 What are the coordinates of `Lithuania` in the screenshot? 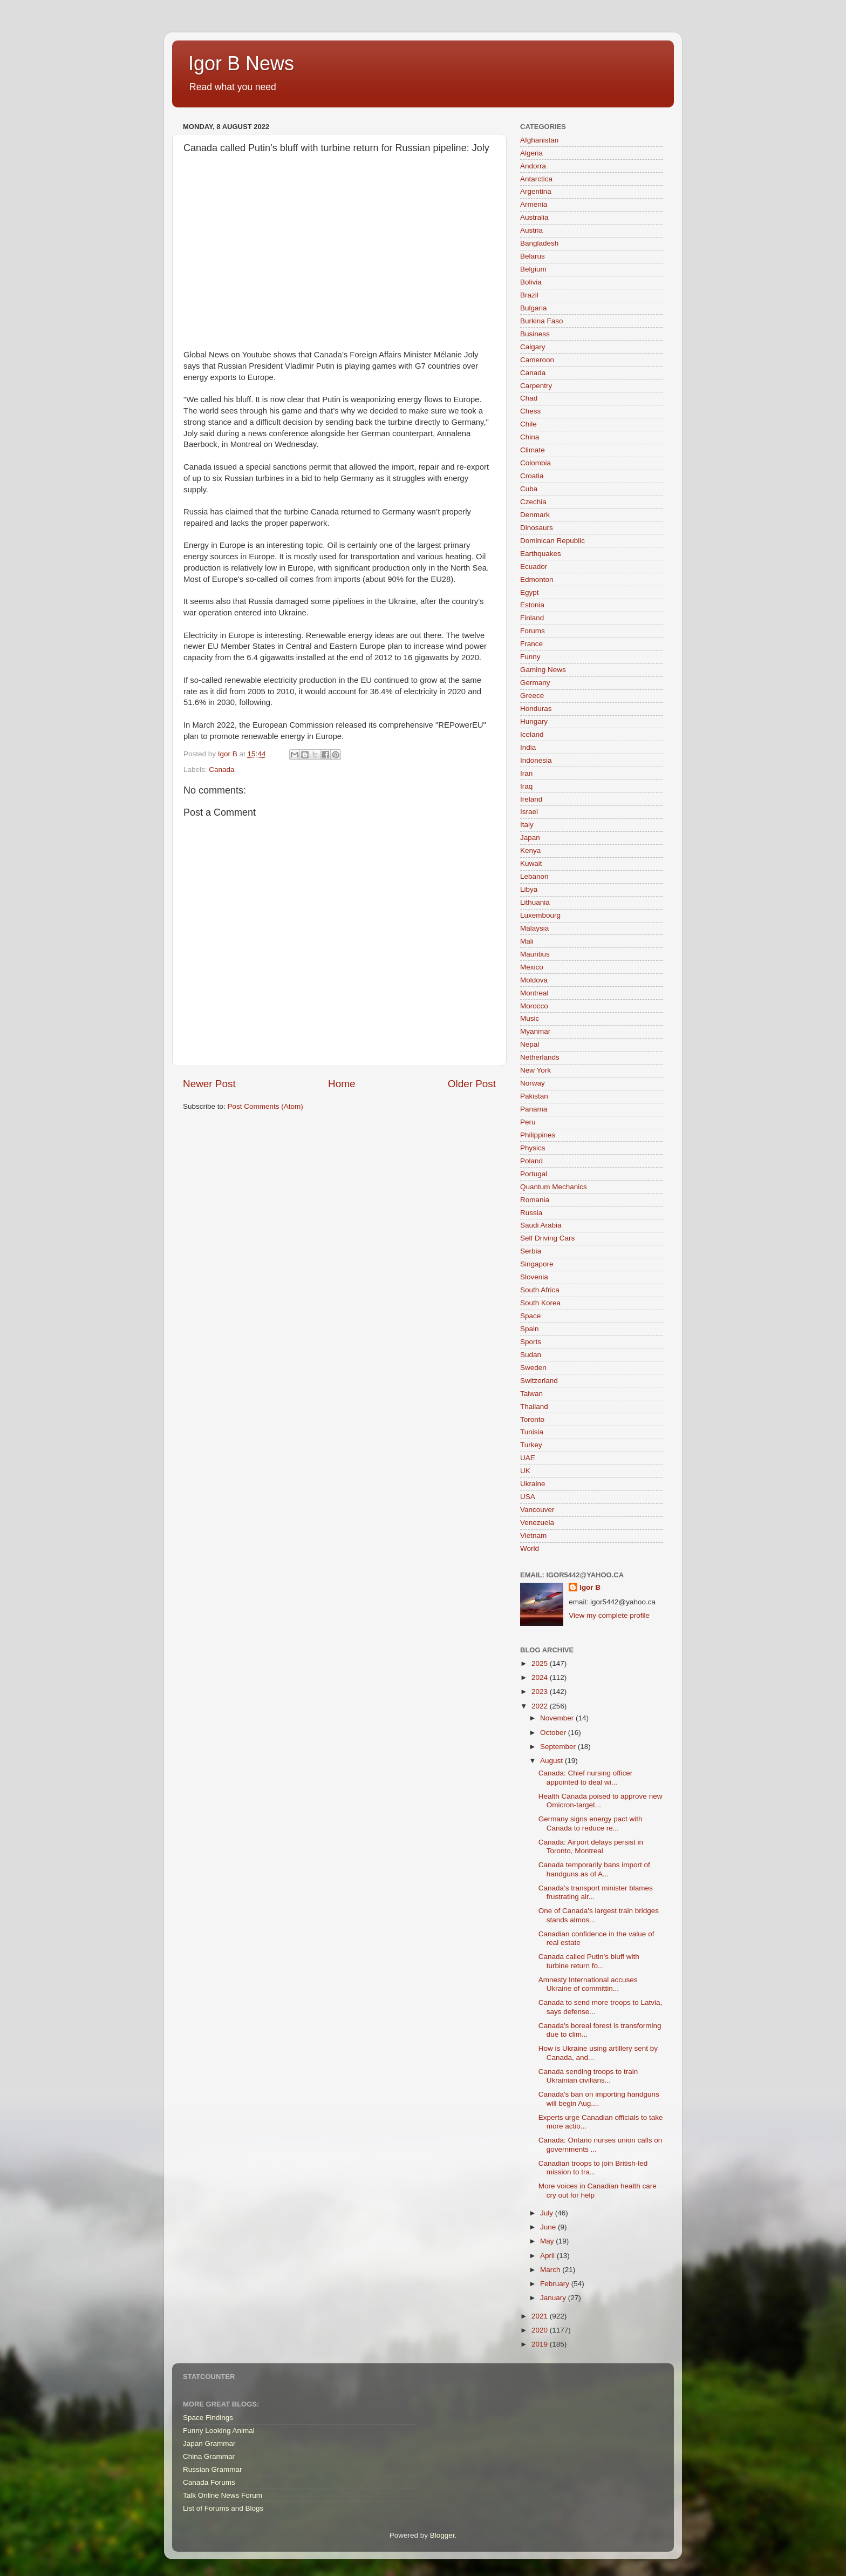 It's located at (535, 902).